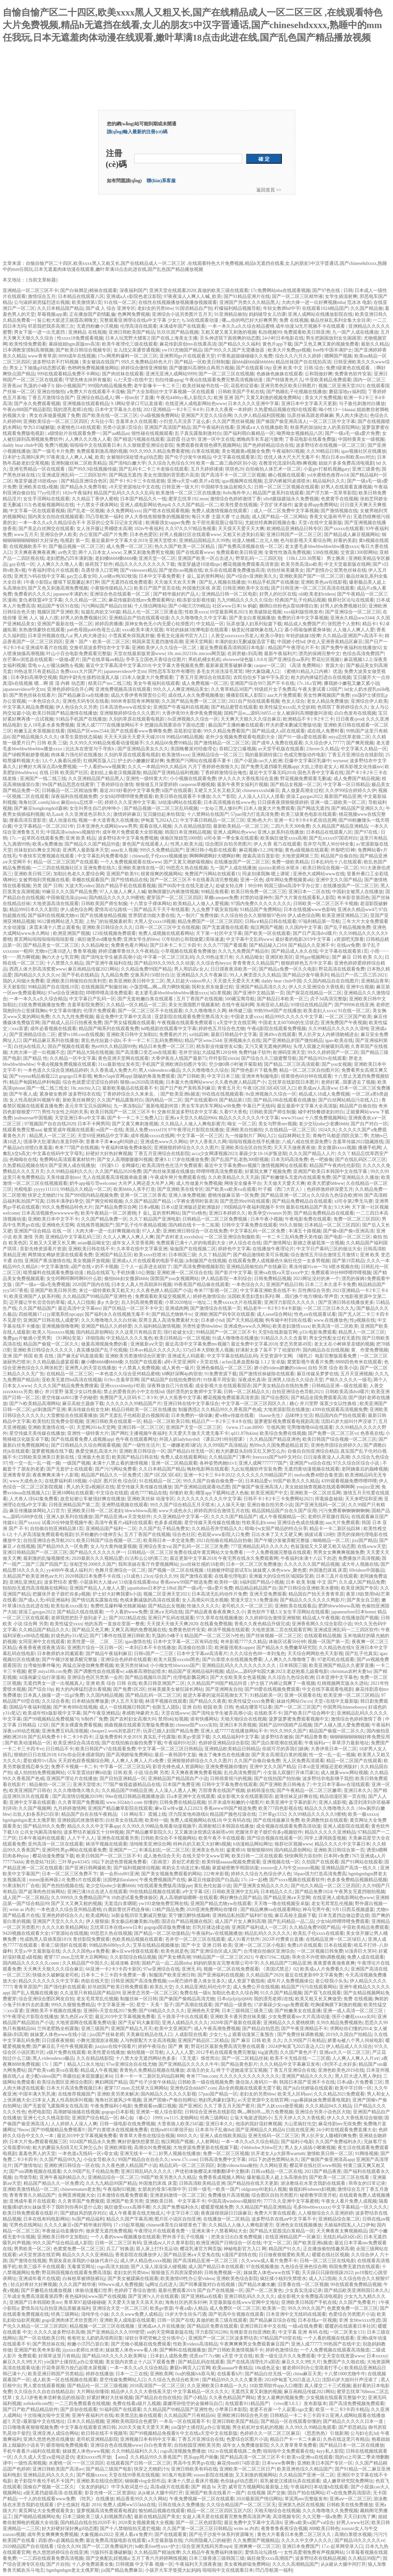  What do you see at coordinates (341, 385) in the screenshot?
I see `视频二区亚洲天堂2021` at bounding box center [341, 385].